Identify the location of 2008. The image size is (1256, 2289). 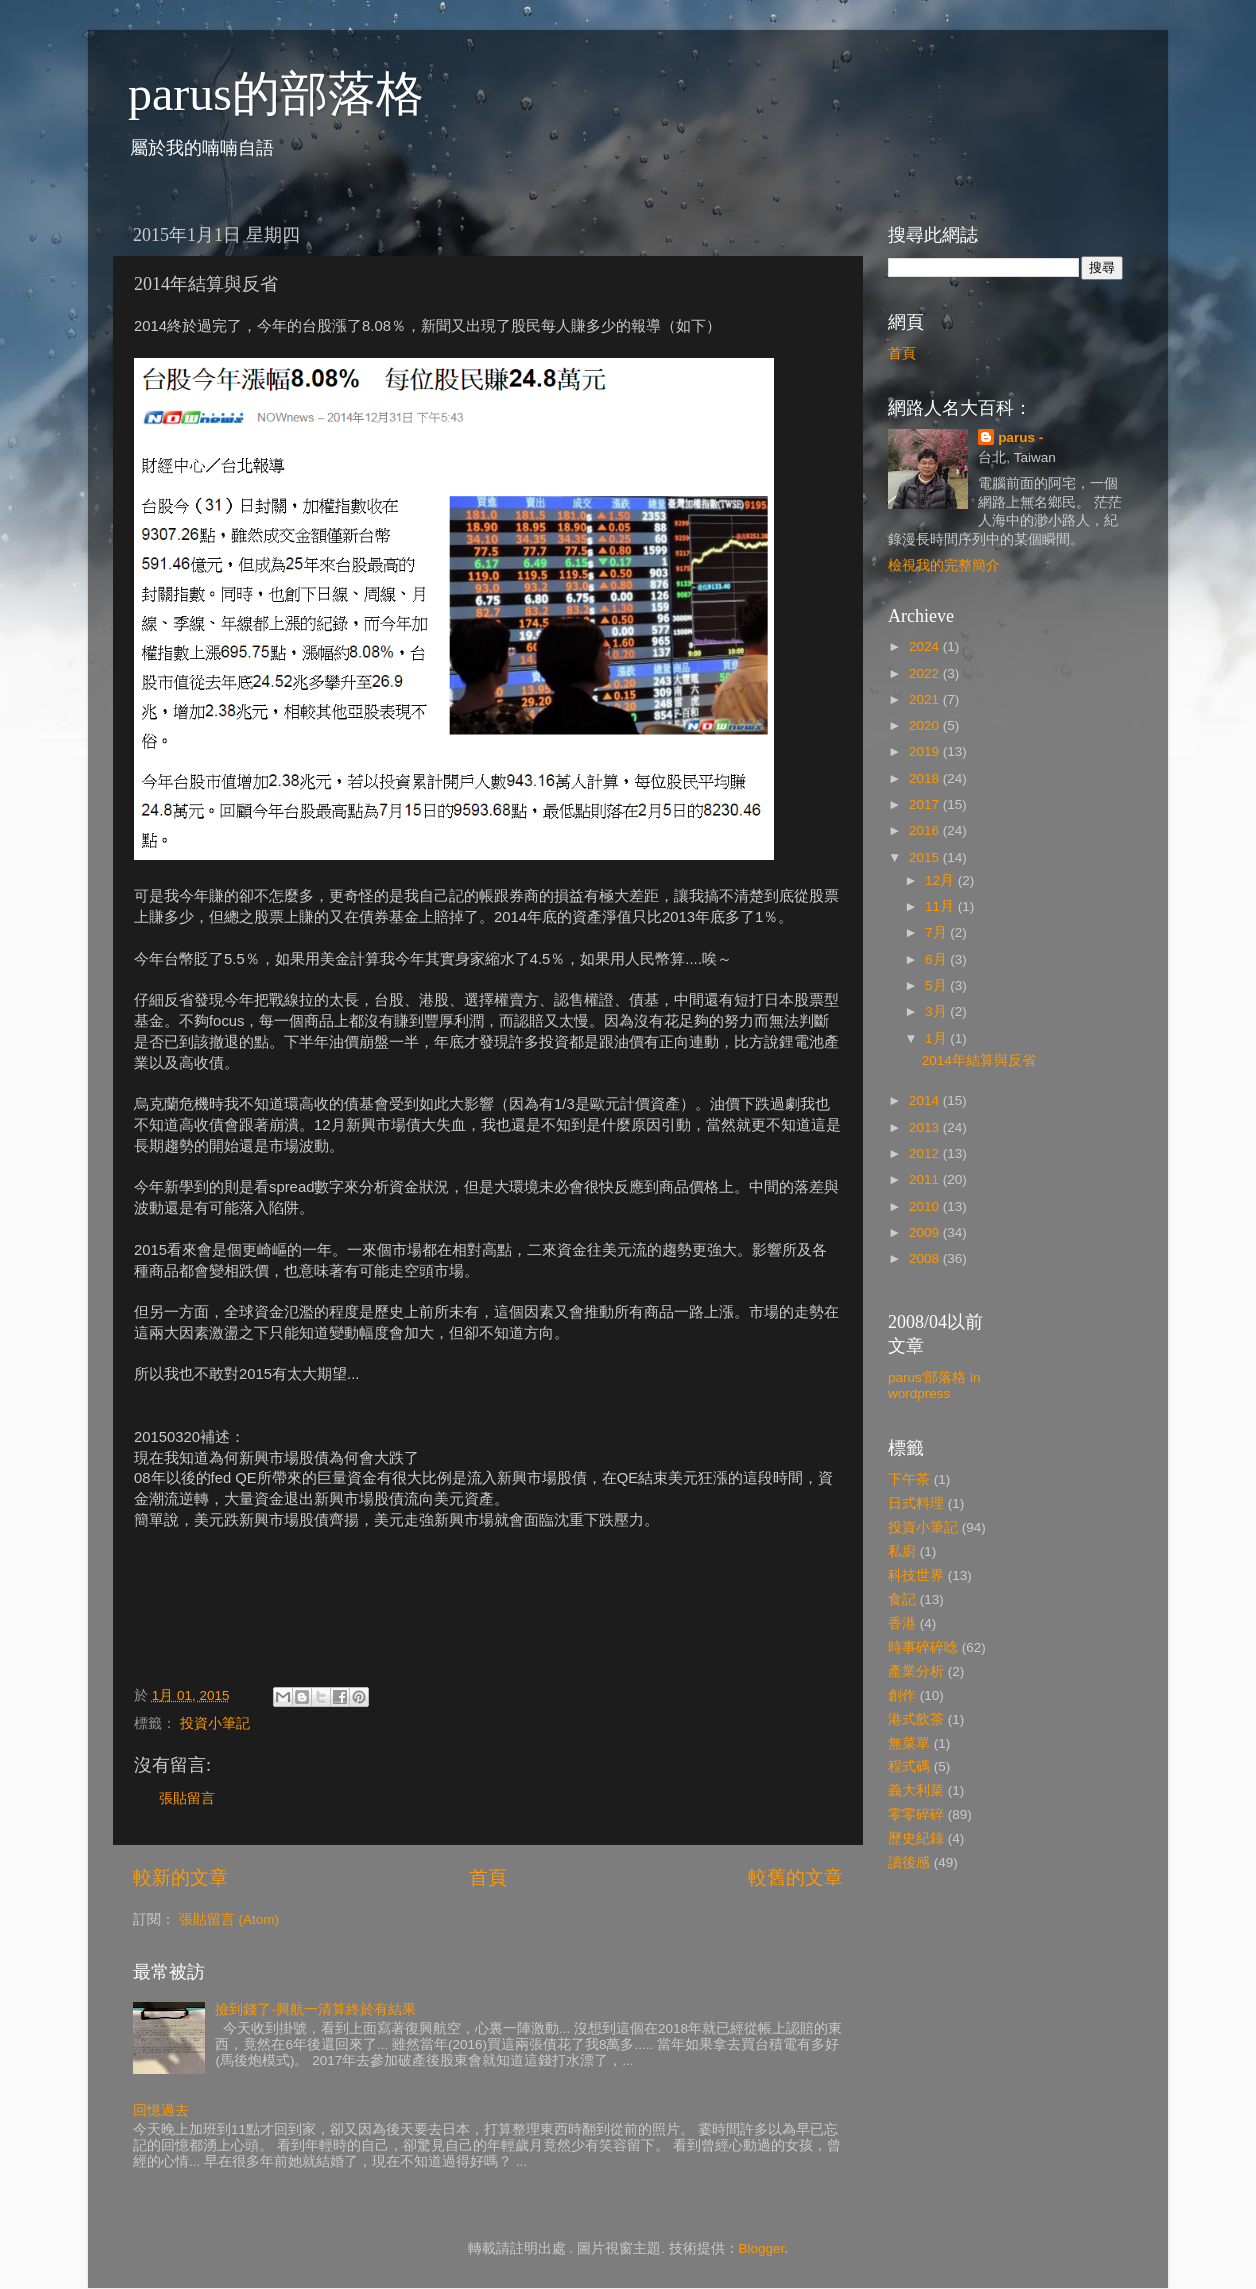
(926, 1258).